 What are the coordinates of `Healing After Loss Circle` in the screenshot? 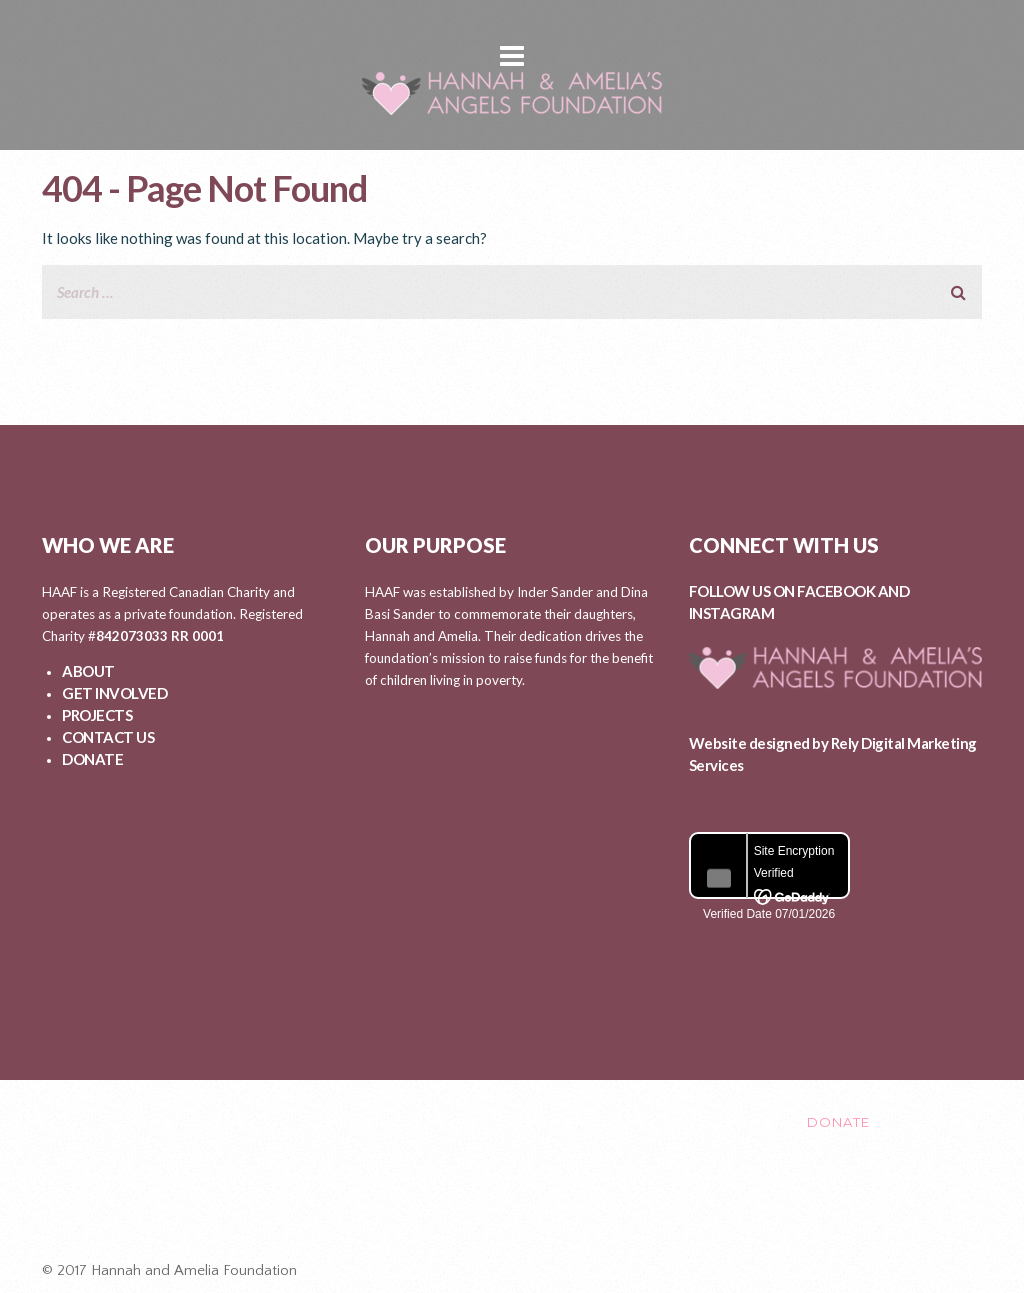 It's located at (521, 1206).